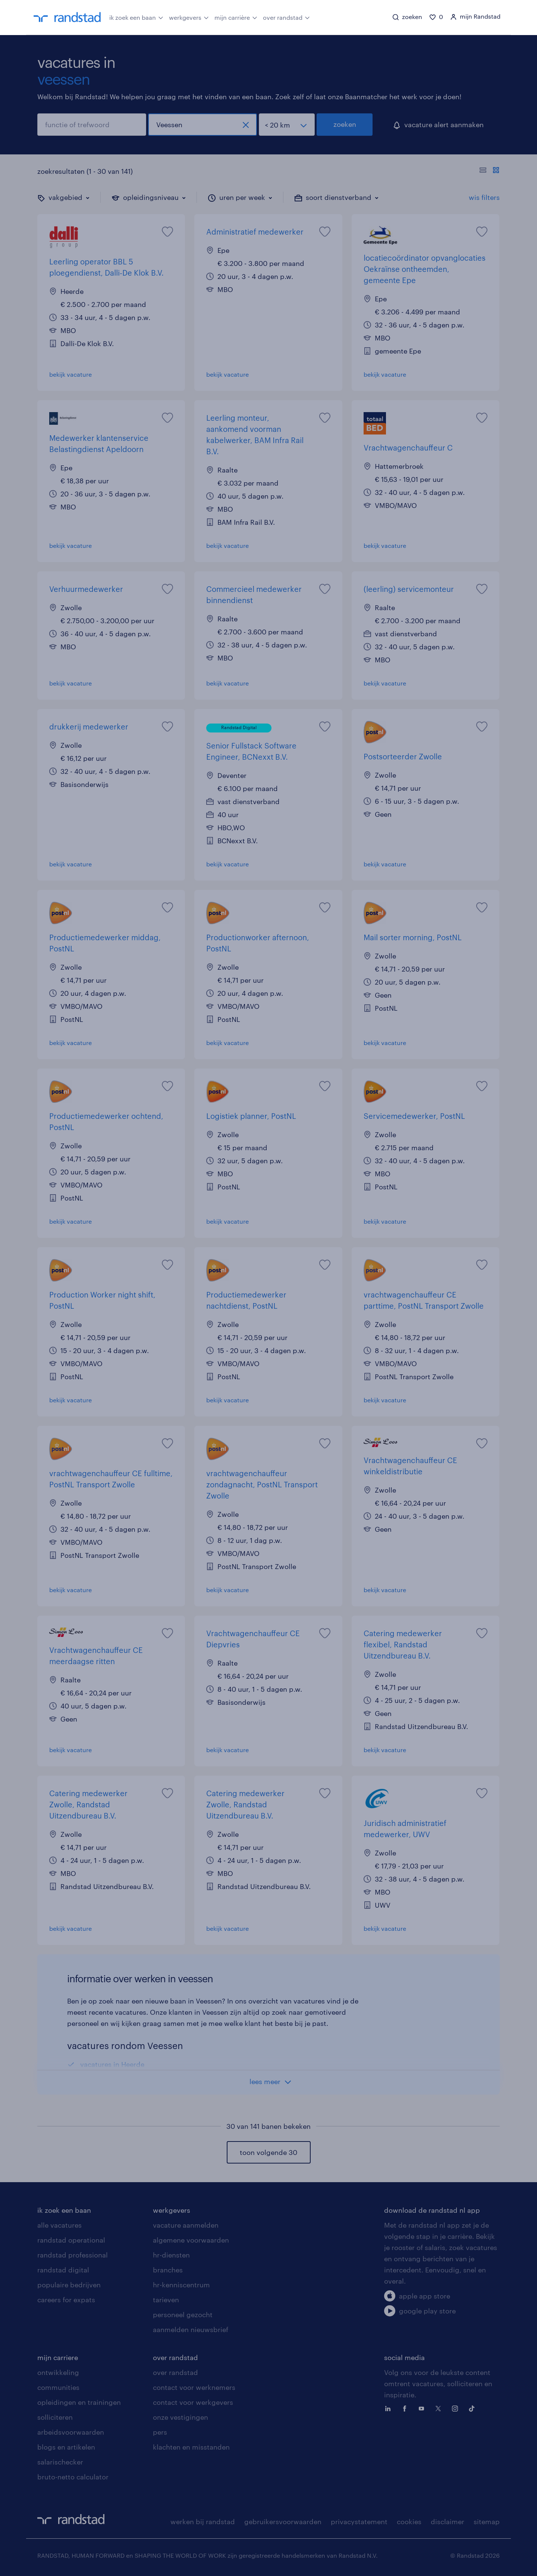 This screenshot has height=2576, width=537. I want to click on klachten en misstanden, so click(191, 2447).